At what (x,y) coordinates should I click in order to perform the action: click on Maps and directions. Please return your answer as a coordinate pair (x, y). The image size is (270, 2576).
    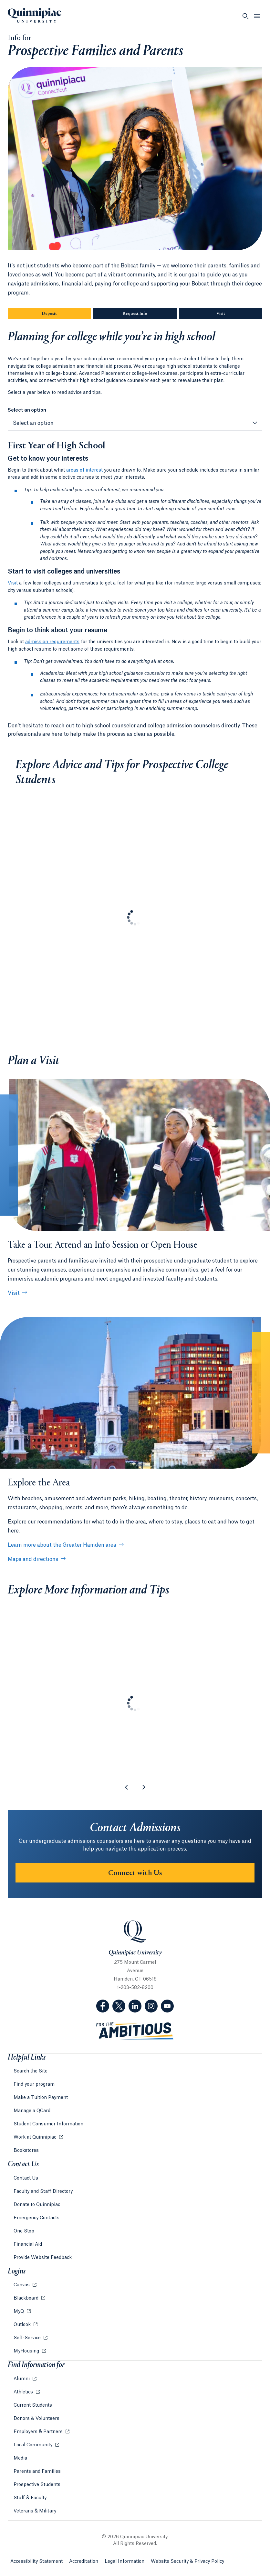
    Looking at the image, I should click on (33, 1559).